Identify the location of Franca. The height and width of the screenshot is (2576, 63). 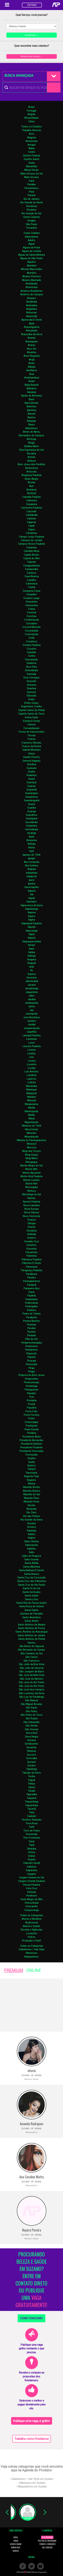
(31, 739).